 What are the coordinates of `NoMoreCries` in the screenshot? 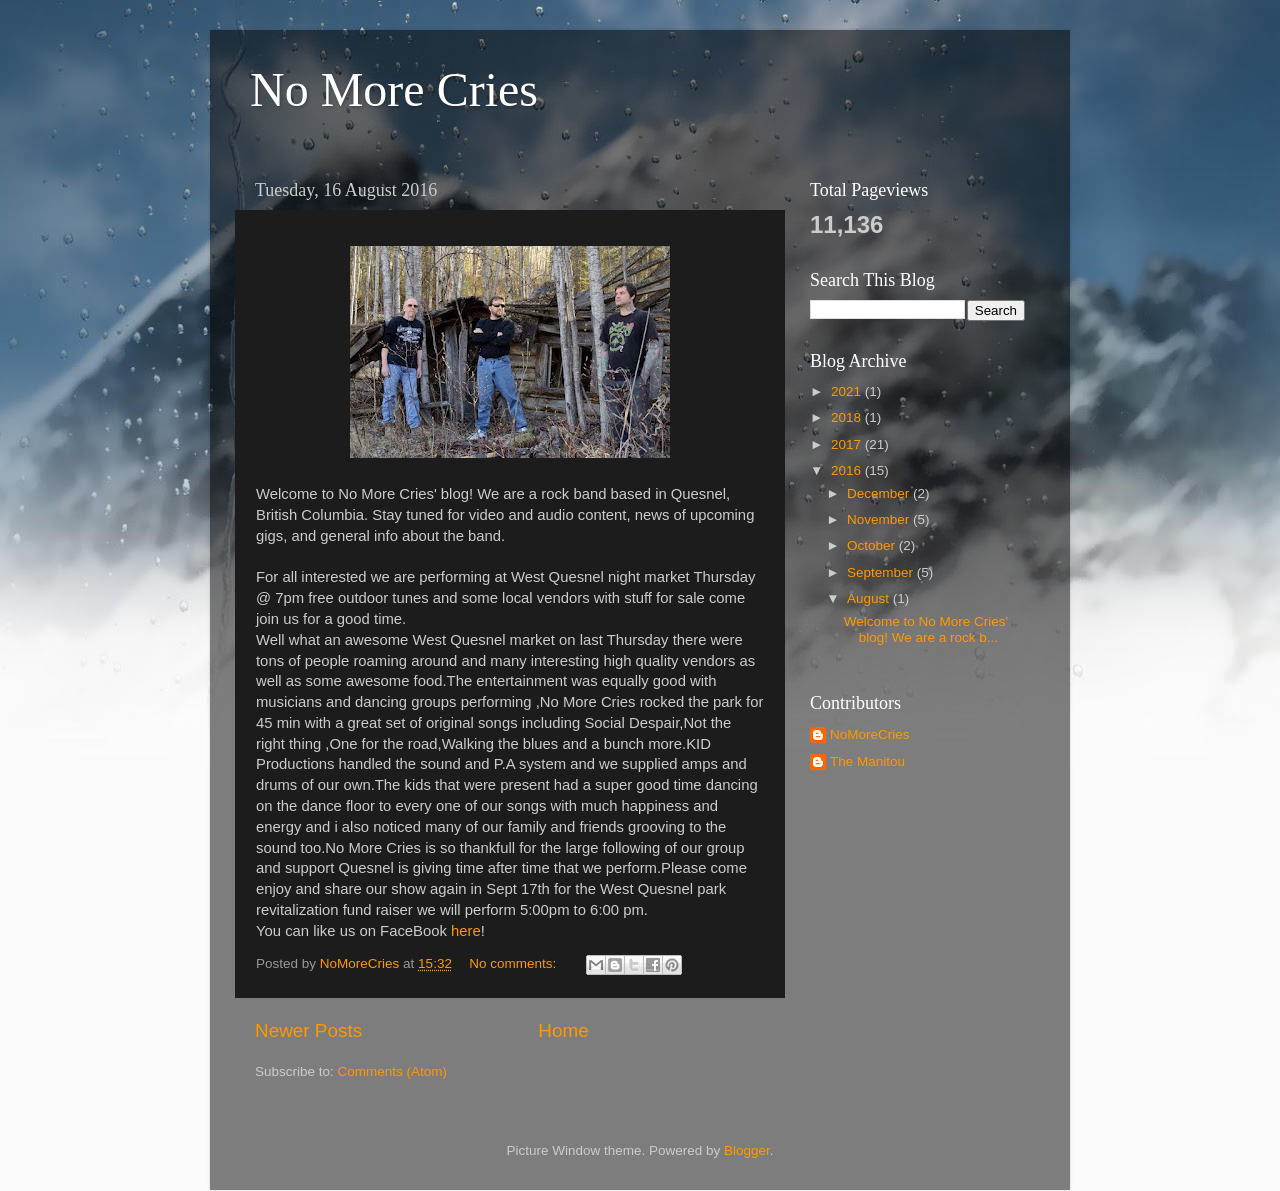 It's located at (870, 734).